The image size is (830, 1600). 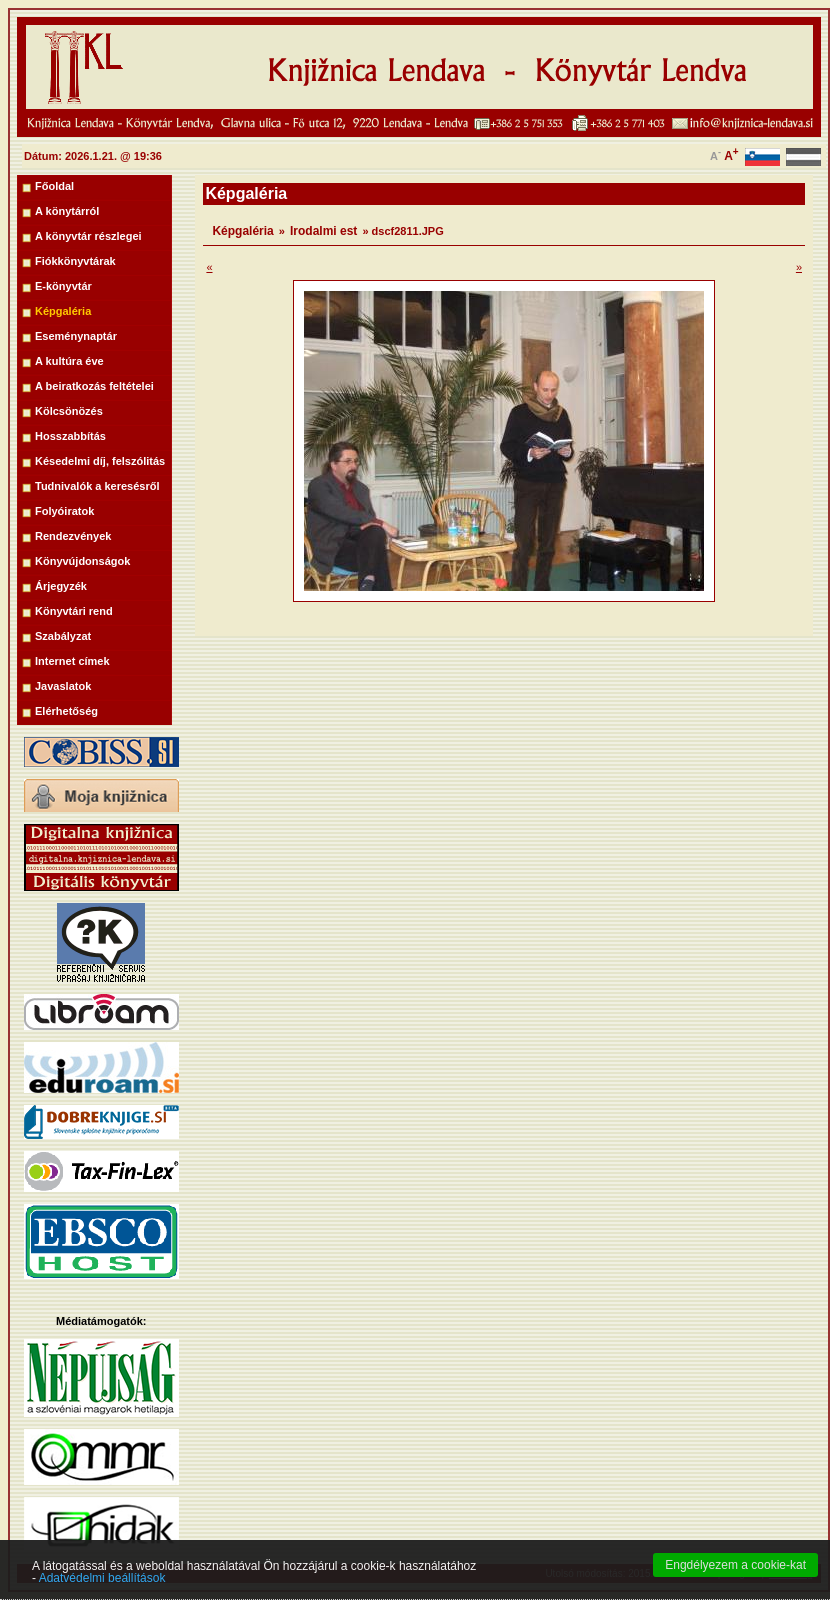 I want to click on Elérhetőség, so click(x=66, y=711).